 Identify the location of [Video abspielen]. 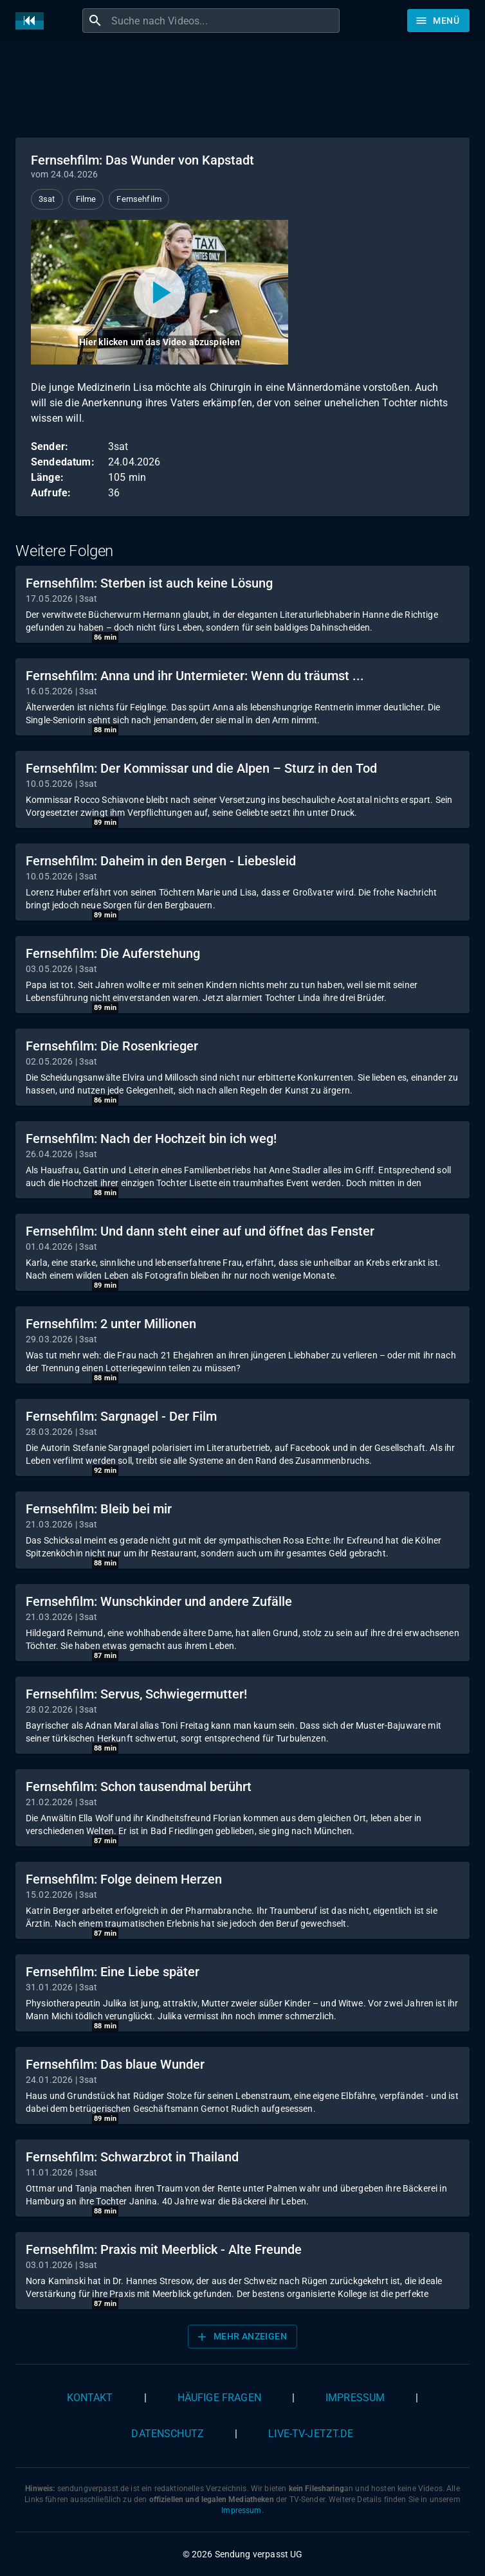
(159, 292).